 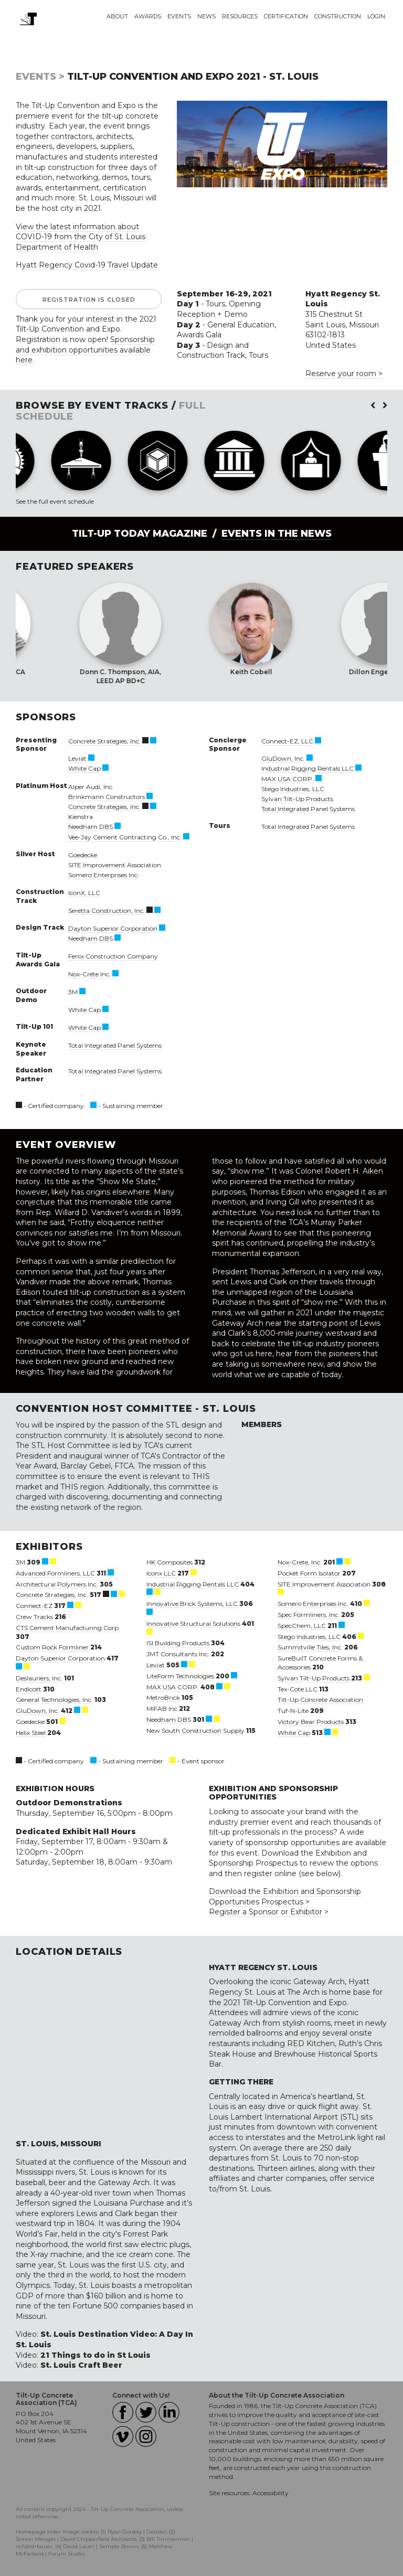 I want to click on Stego Industries, LLC, so click(x=292, y=789).